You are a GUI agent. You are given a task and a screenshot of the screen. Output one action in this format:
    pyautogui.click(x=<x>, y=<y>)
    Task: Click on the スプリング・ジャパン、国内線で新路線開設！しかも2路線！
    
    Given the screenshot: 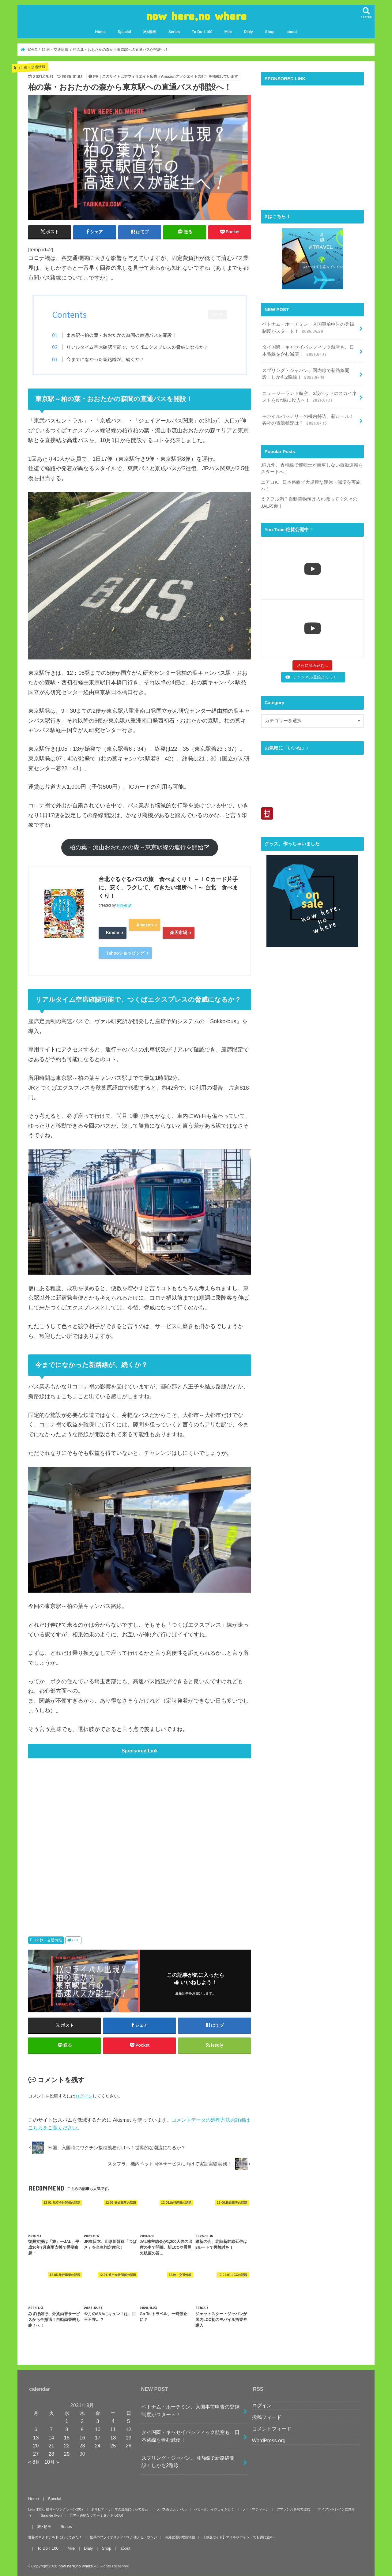 What is the action you would take?
    pyautogui.click(x=305, y=374)
    